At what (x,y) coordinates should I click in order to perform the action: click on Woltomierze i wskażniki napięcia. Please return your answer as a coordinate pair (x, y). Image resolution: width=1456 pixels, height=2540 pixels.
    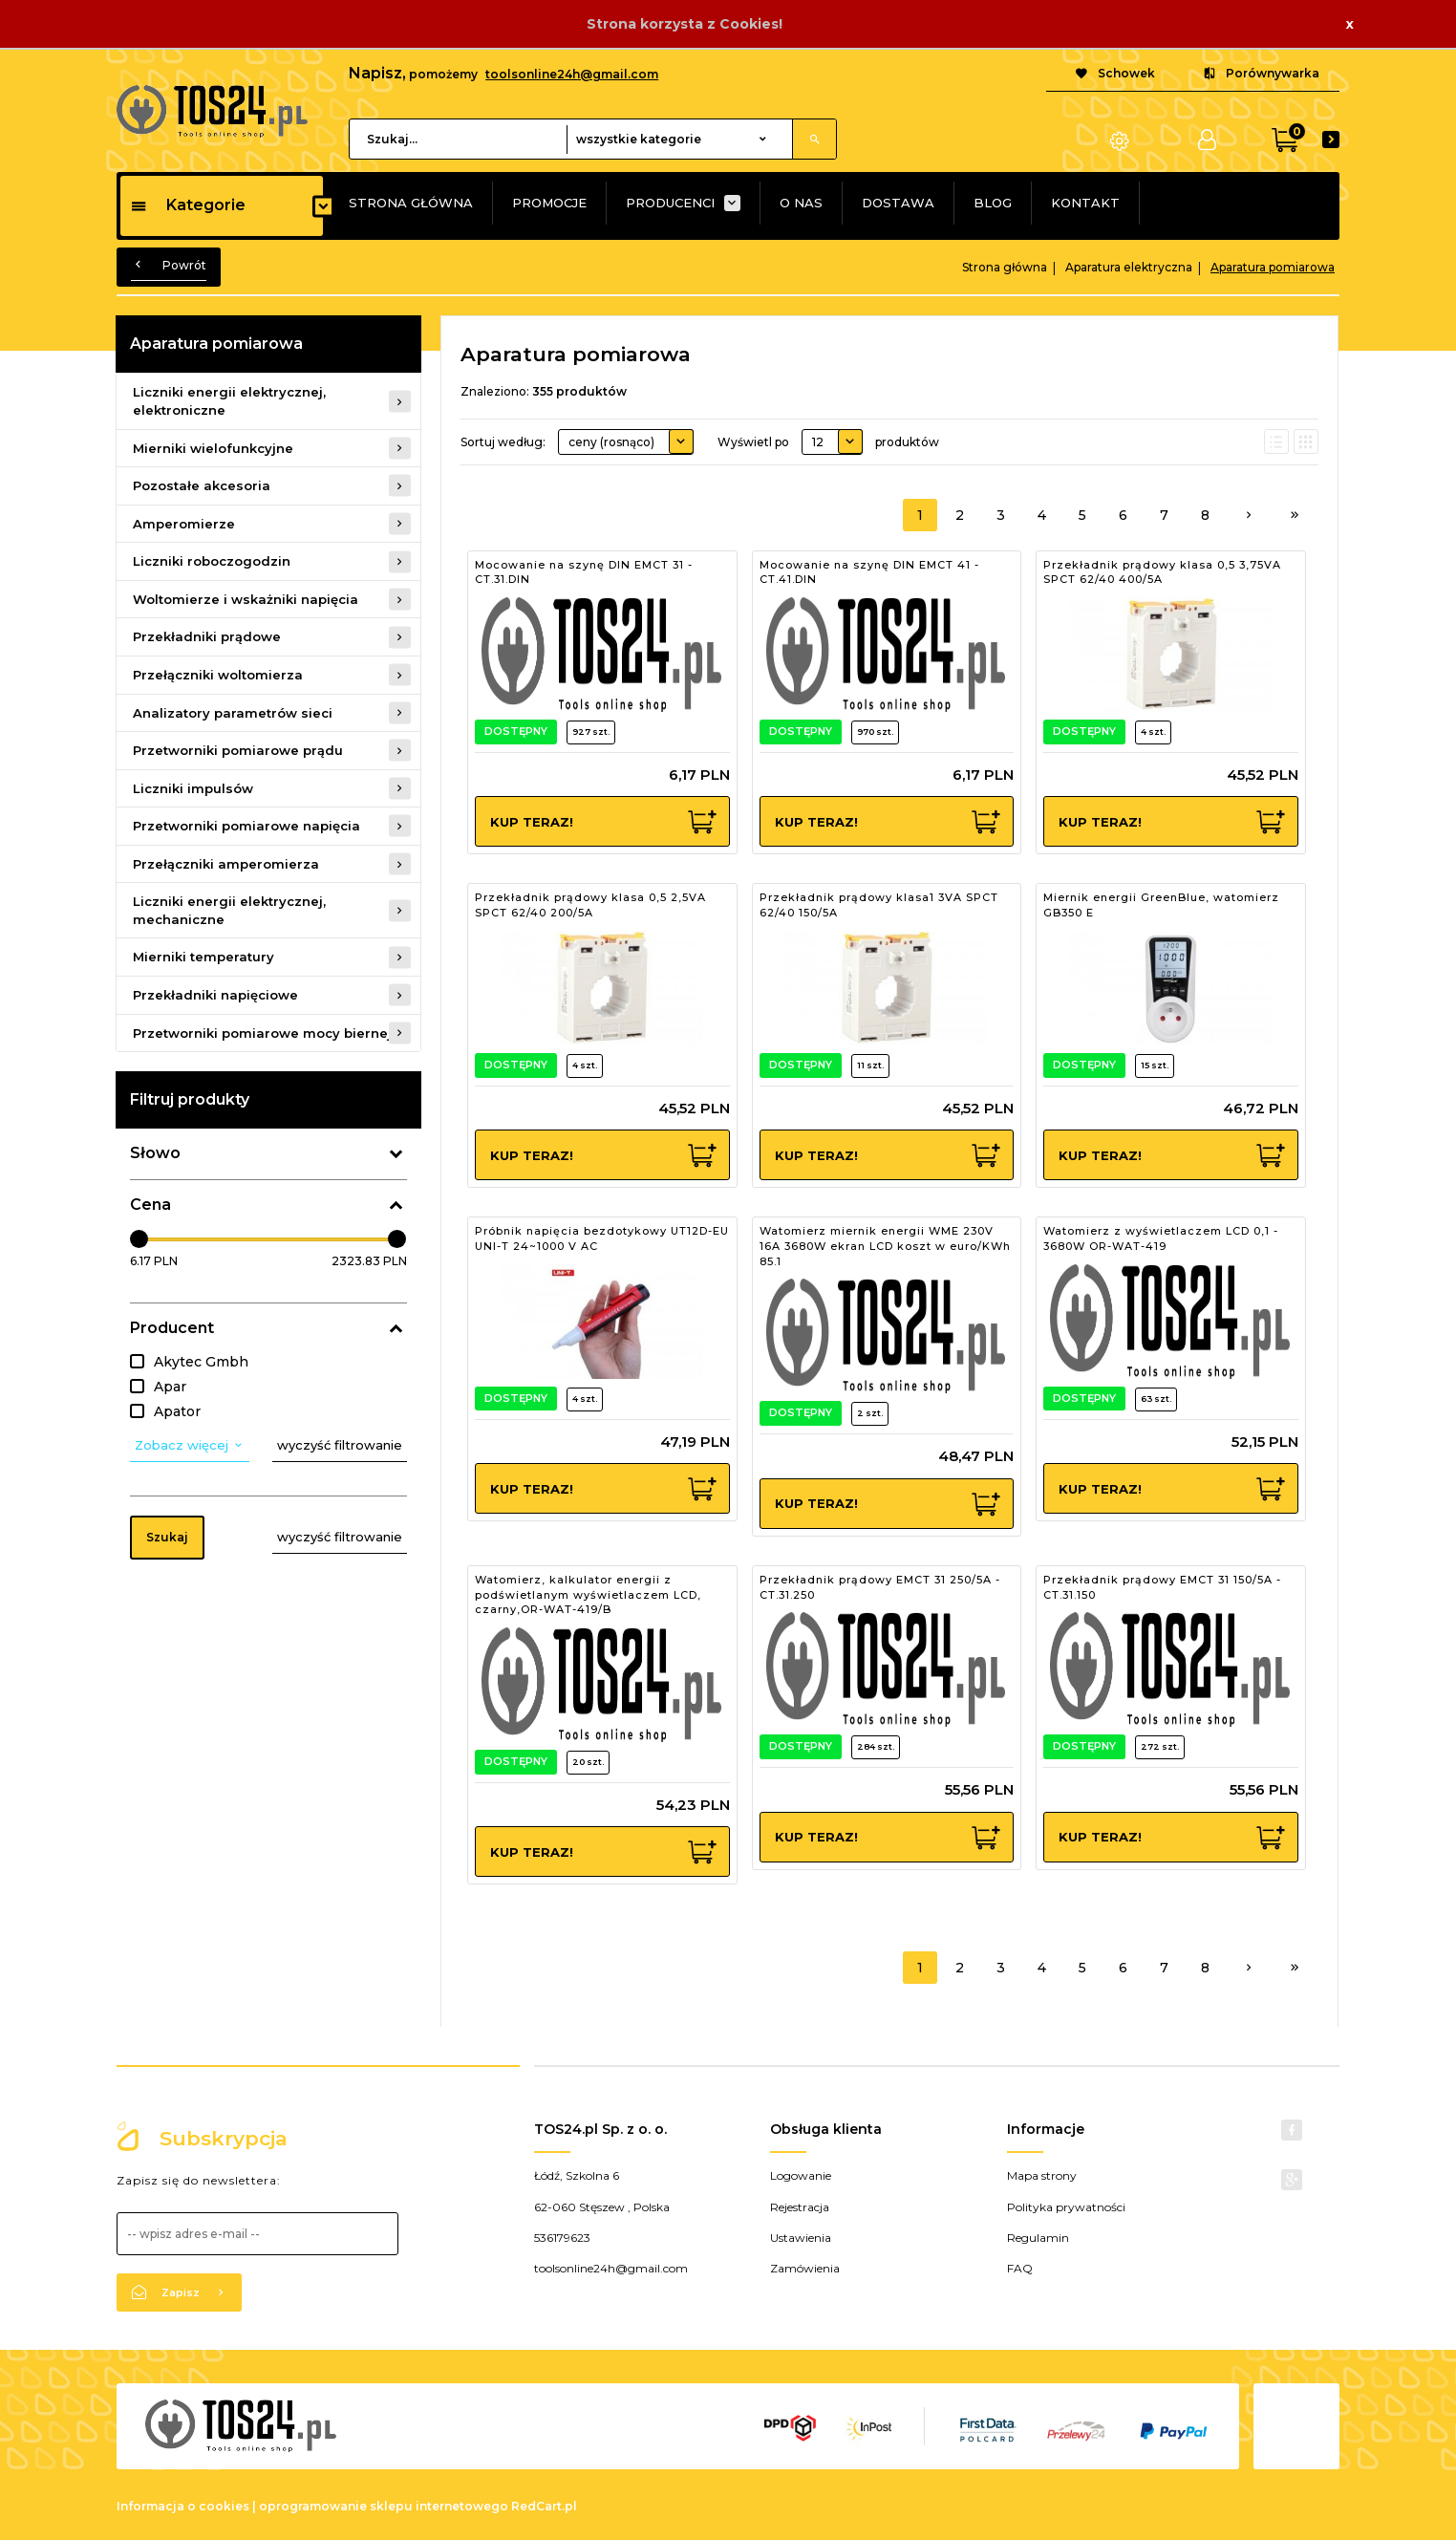
    Looking at the image, I should click on (245, 599).